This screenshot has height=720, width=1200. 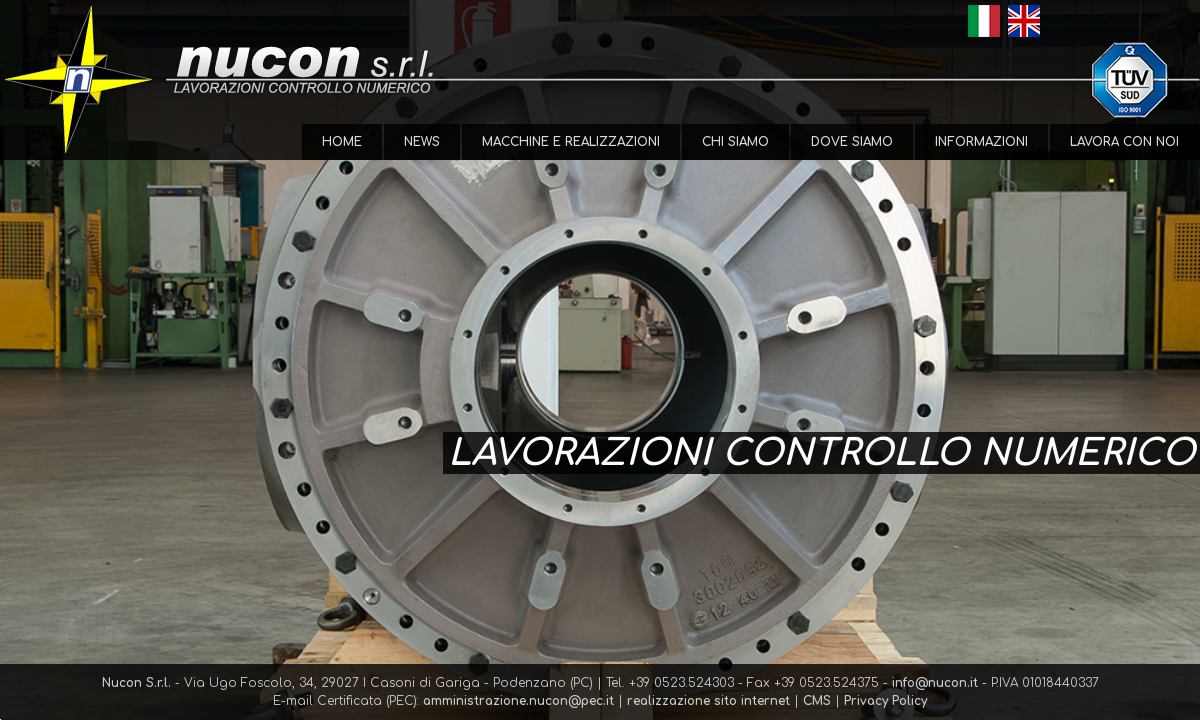 I want to click on Privacy Policy, so click(x=885, y=701).